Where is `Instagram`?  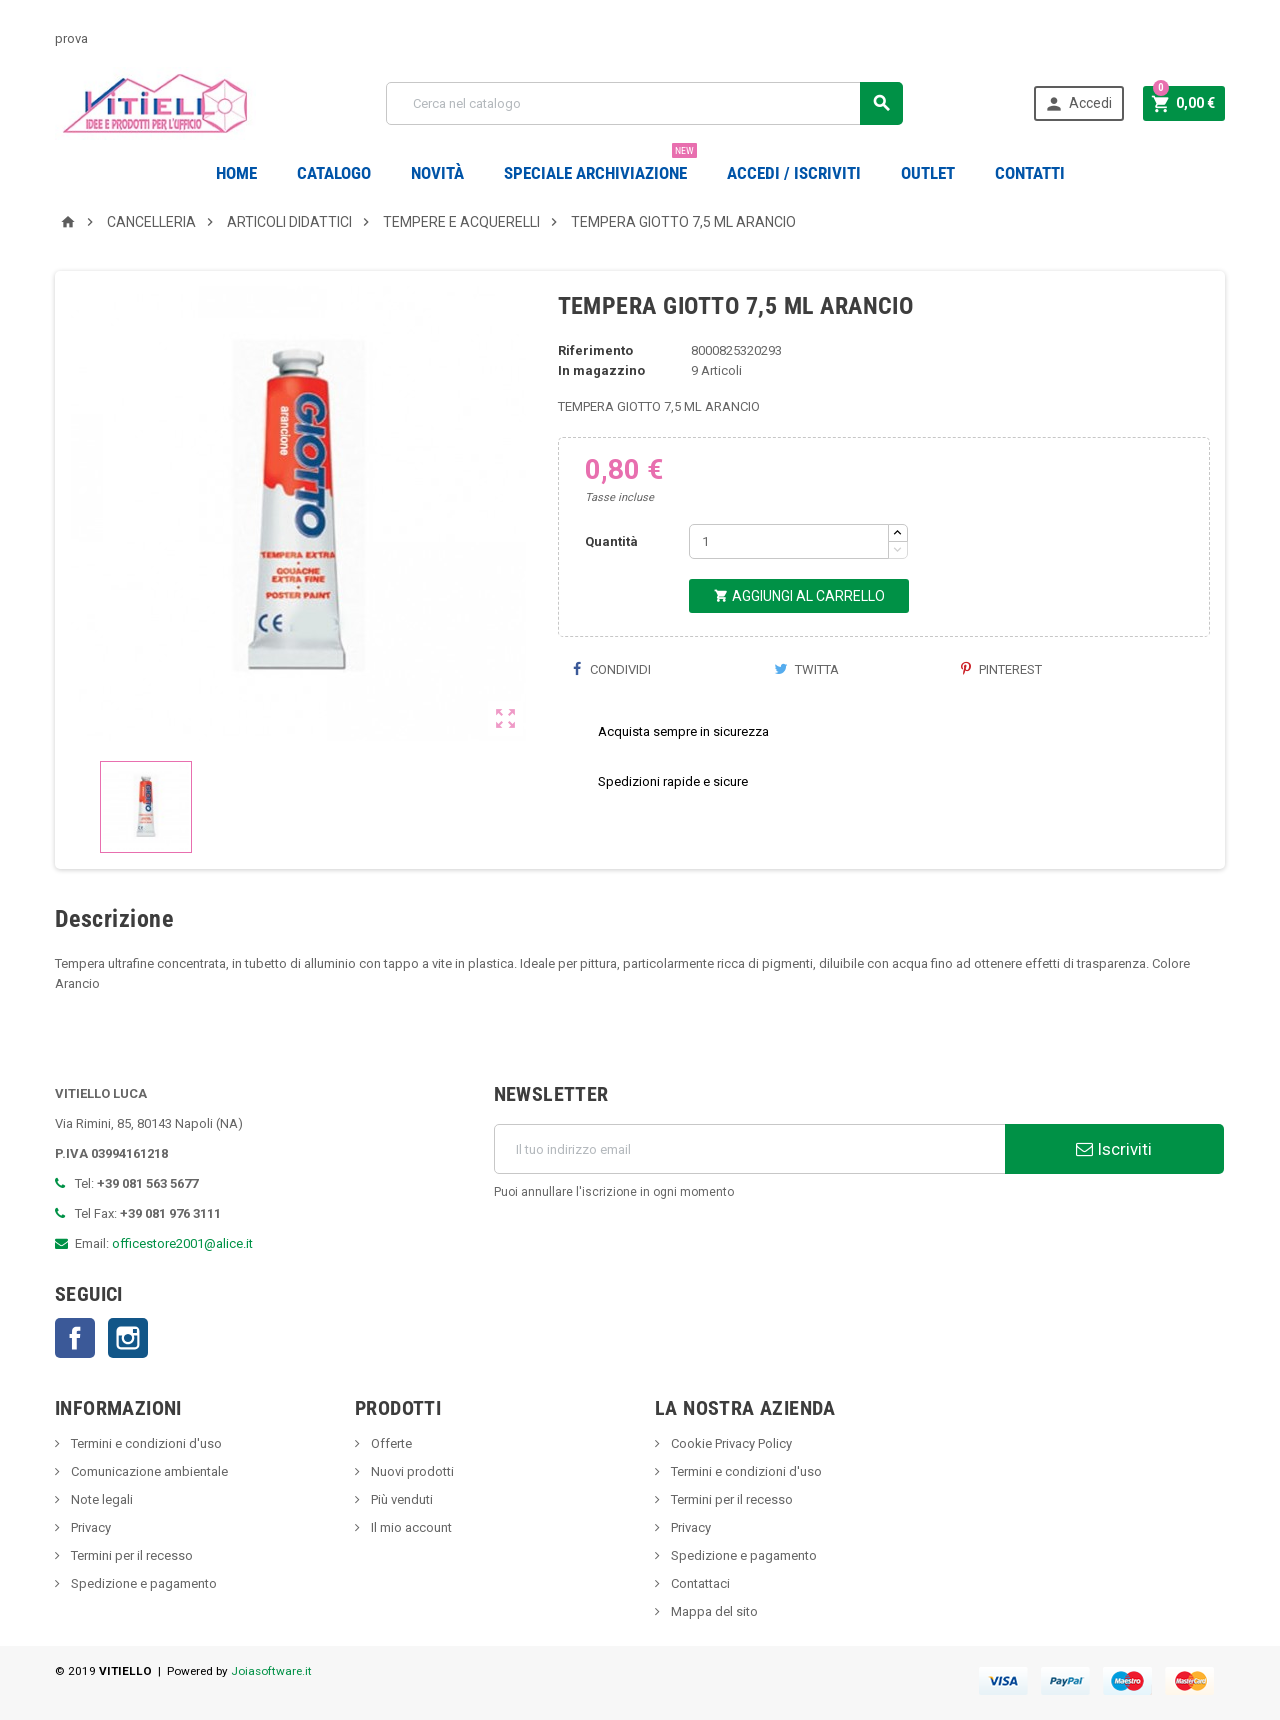 Instagram is located at coordinates (128, 1338).